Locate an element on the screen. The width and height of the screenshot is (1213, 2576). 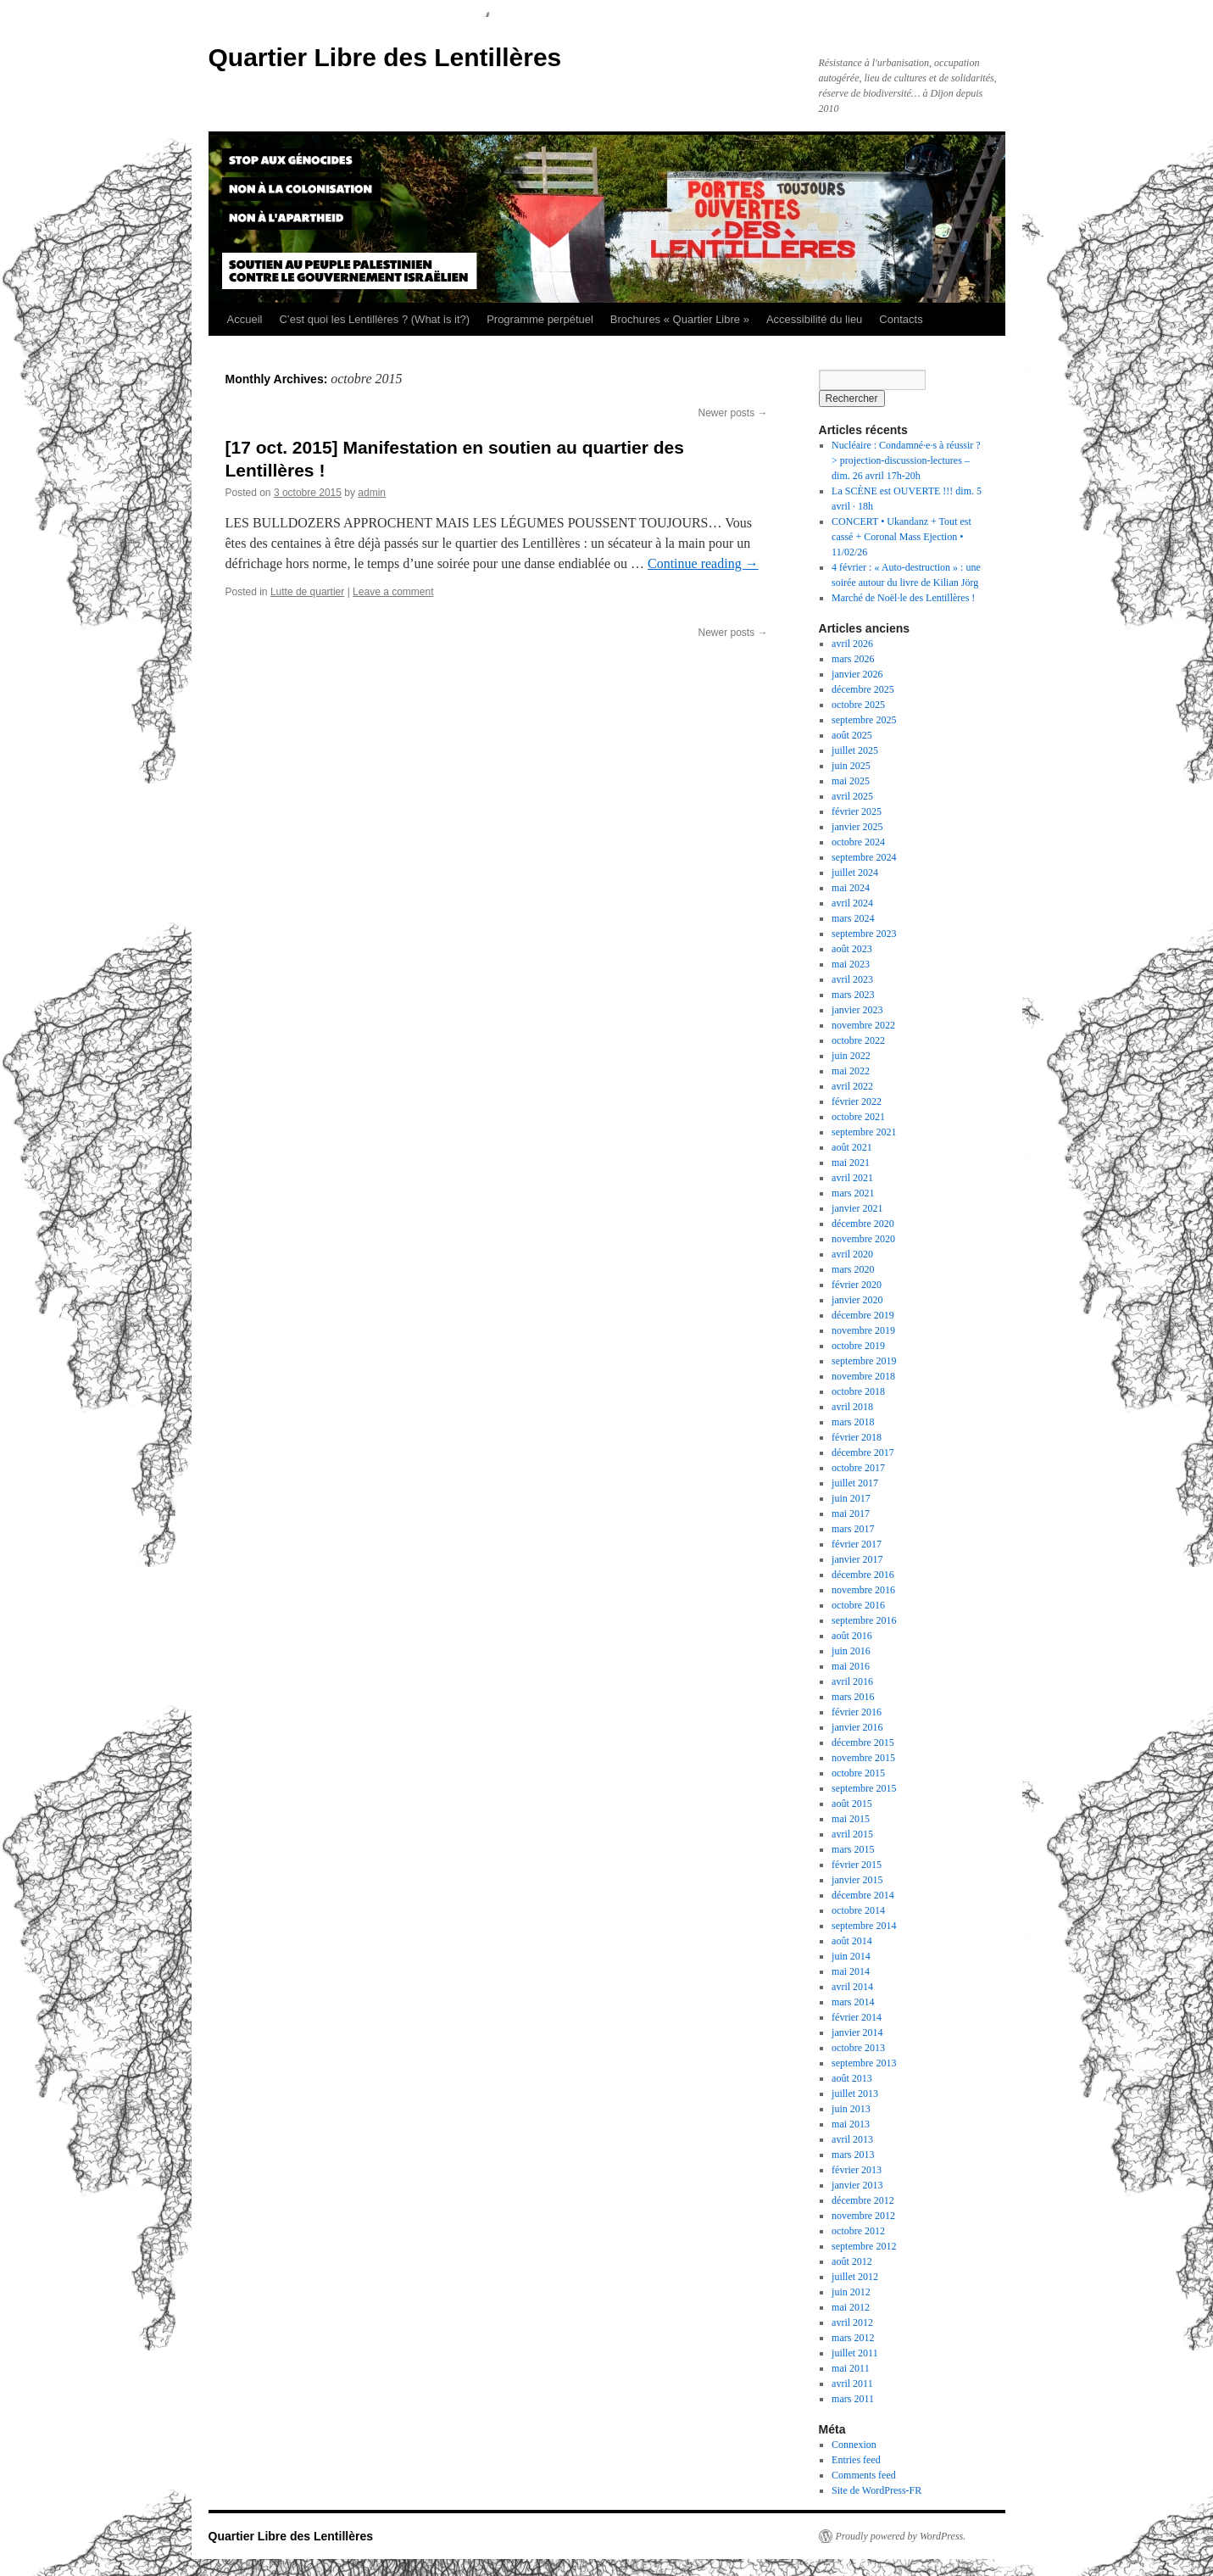
octobre 2024 is located at coordinates (858, 842).